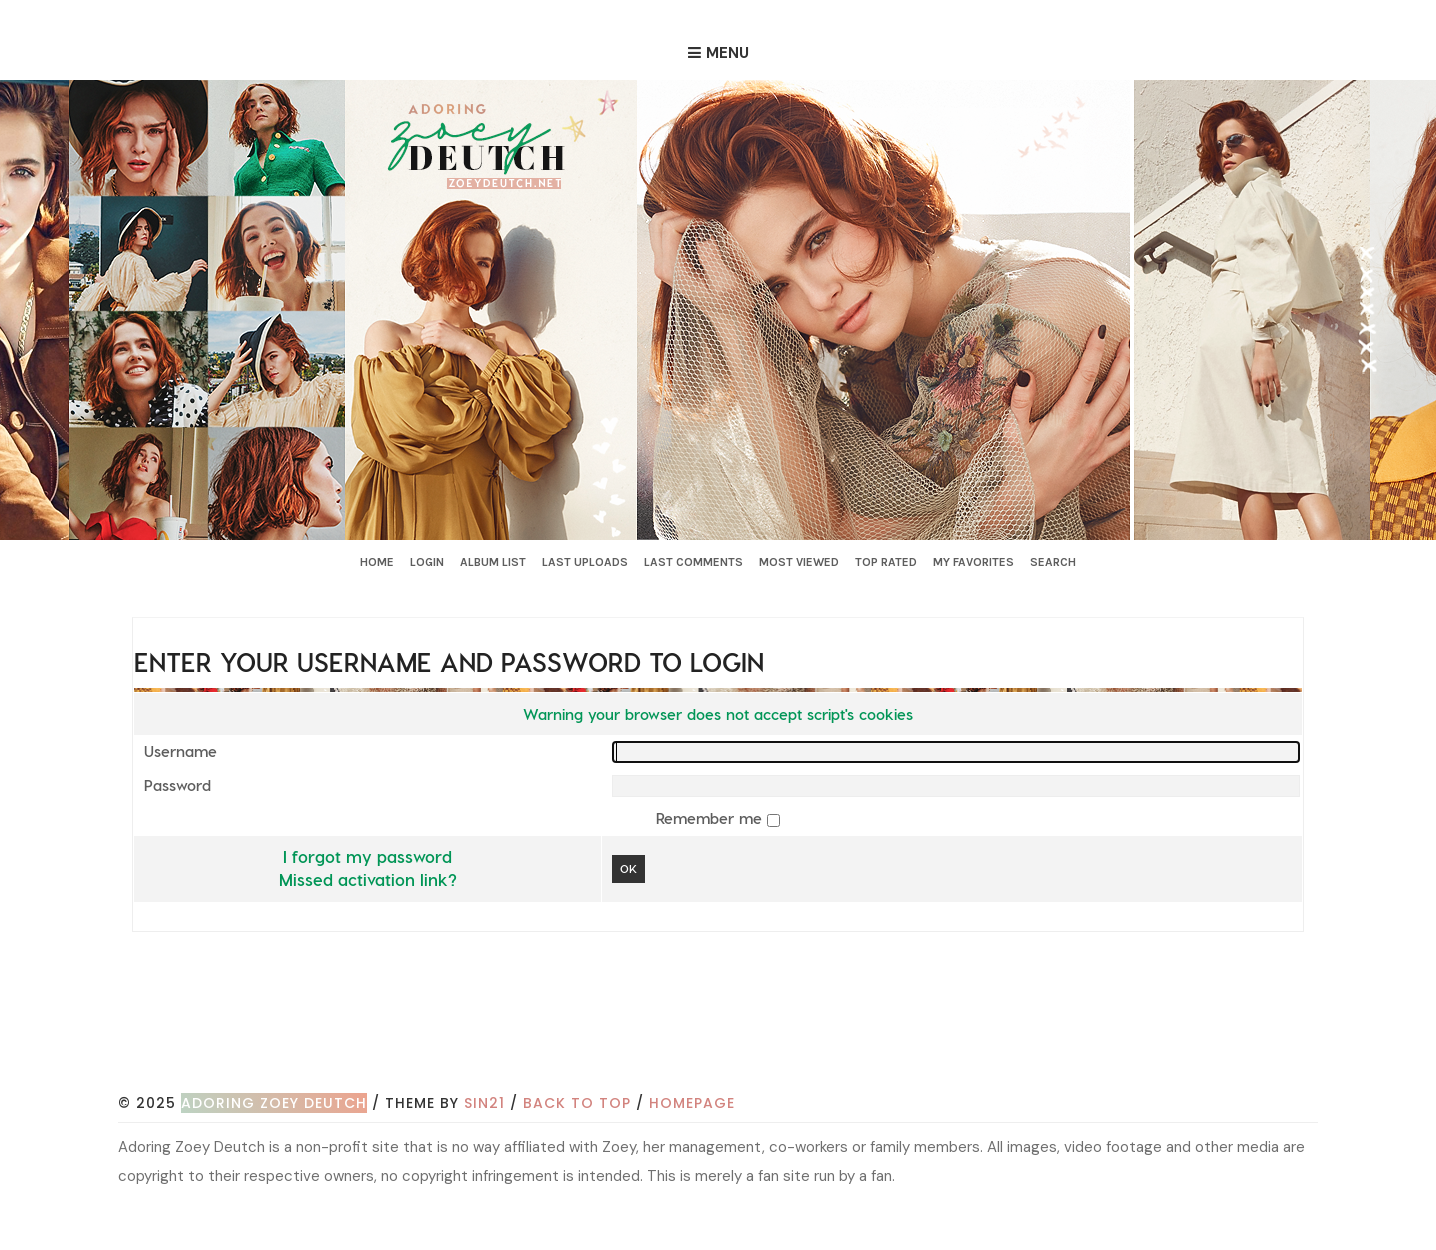  What do you see at coordinates (711, 818) in the screenshot?
I see `Remember me` at bounding box center [711, 818].